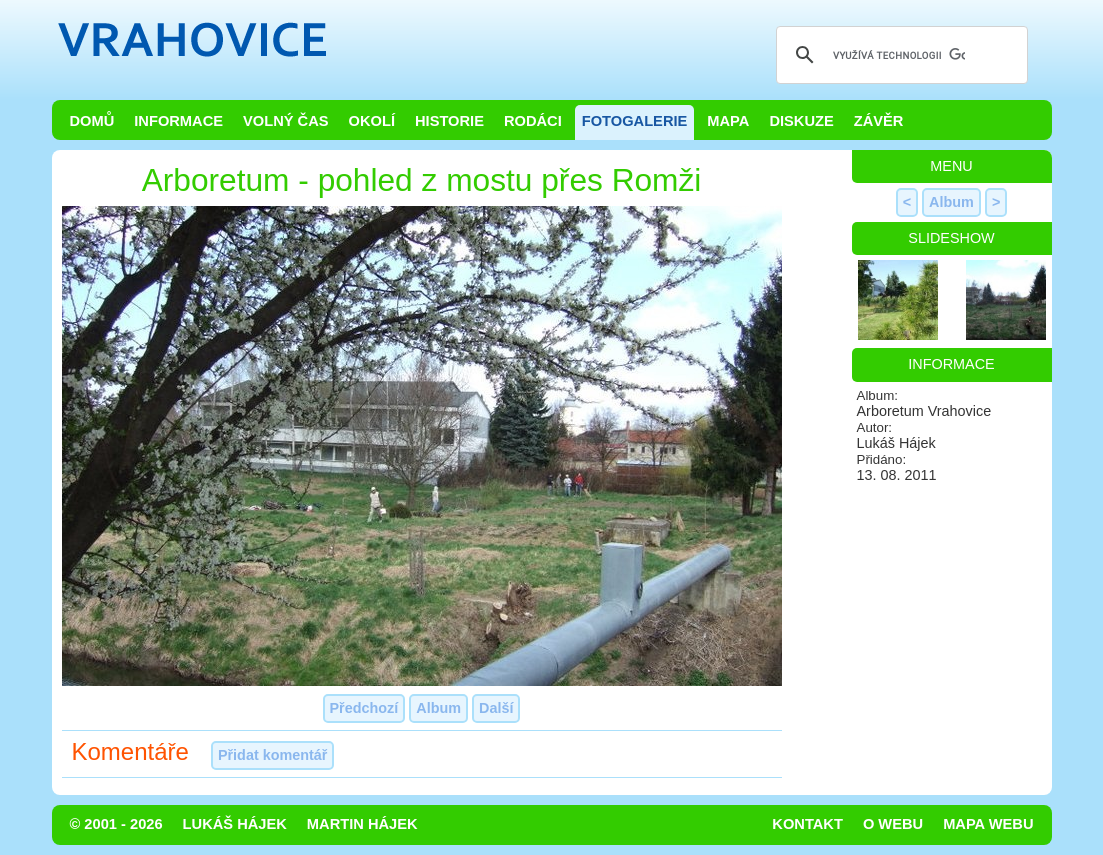 This screenshot has height=855, width=1103. I want to click on Lukáš Hájek, so click(235, 824).